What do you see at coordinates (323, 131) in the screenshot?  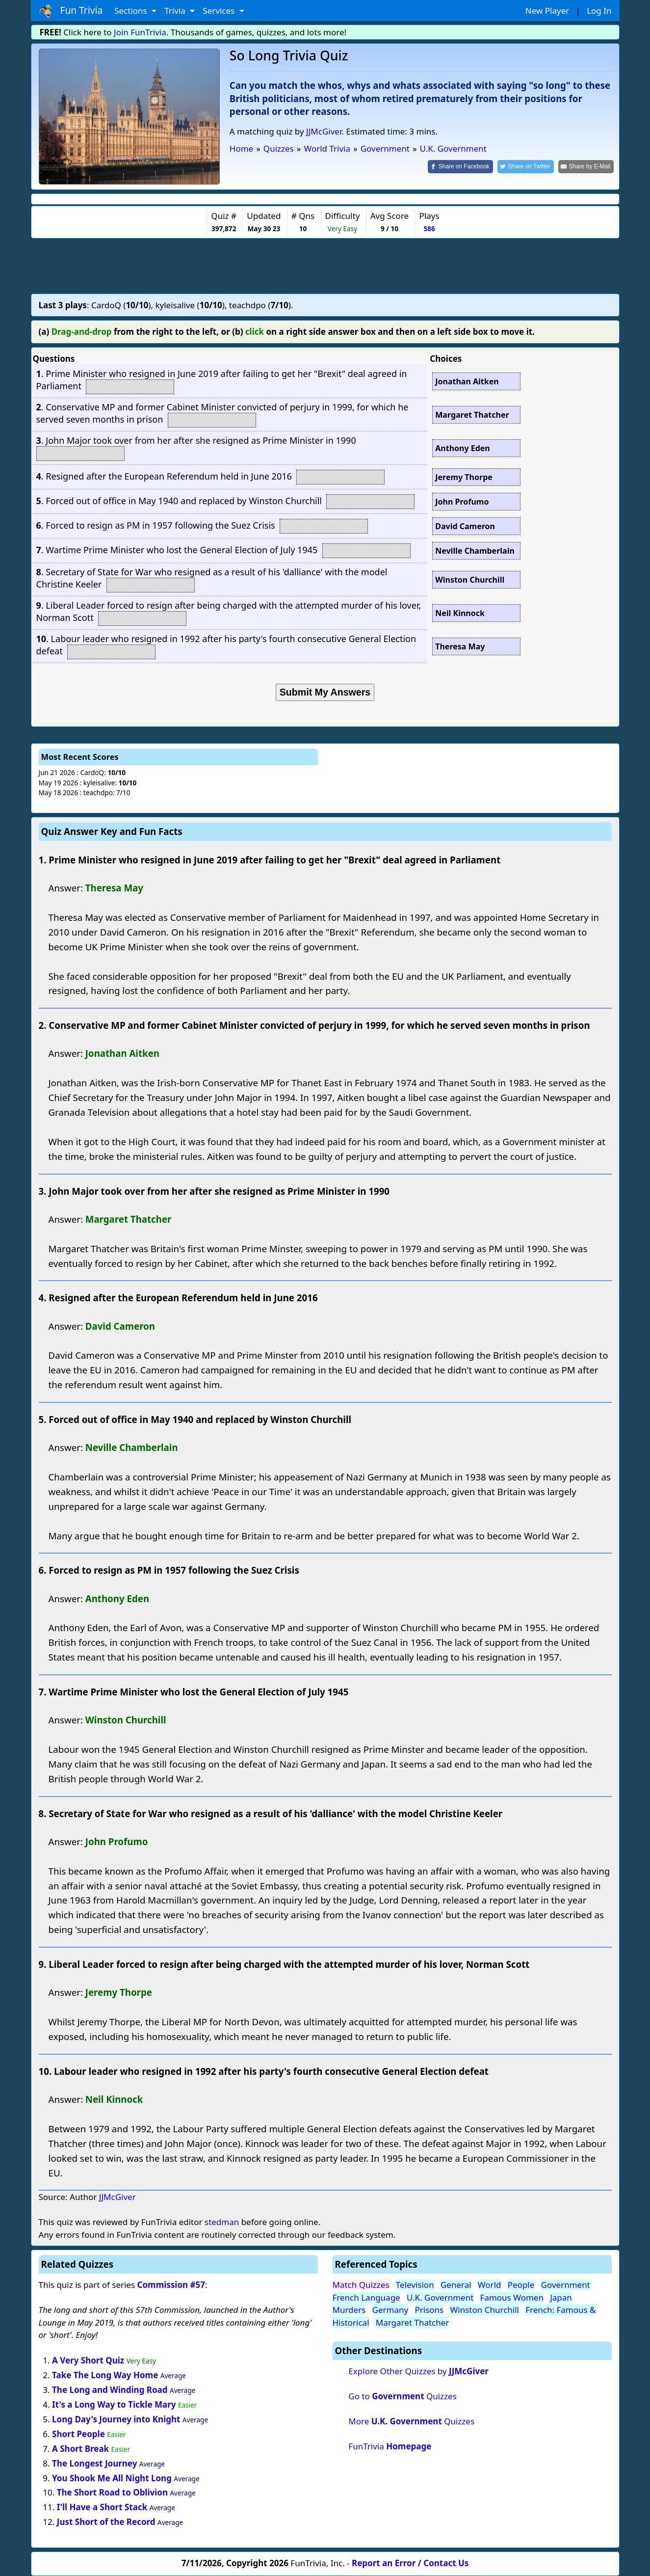 I see `JJMcGiver` at bounding box center [323, 131].